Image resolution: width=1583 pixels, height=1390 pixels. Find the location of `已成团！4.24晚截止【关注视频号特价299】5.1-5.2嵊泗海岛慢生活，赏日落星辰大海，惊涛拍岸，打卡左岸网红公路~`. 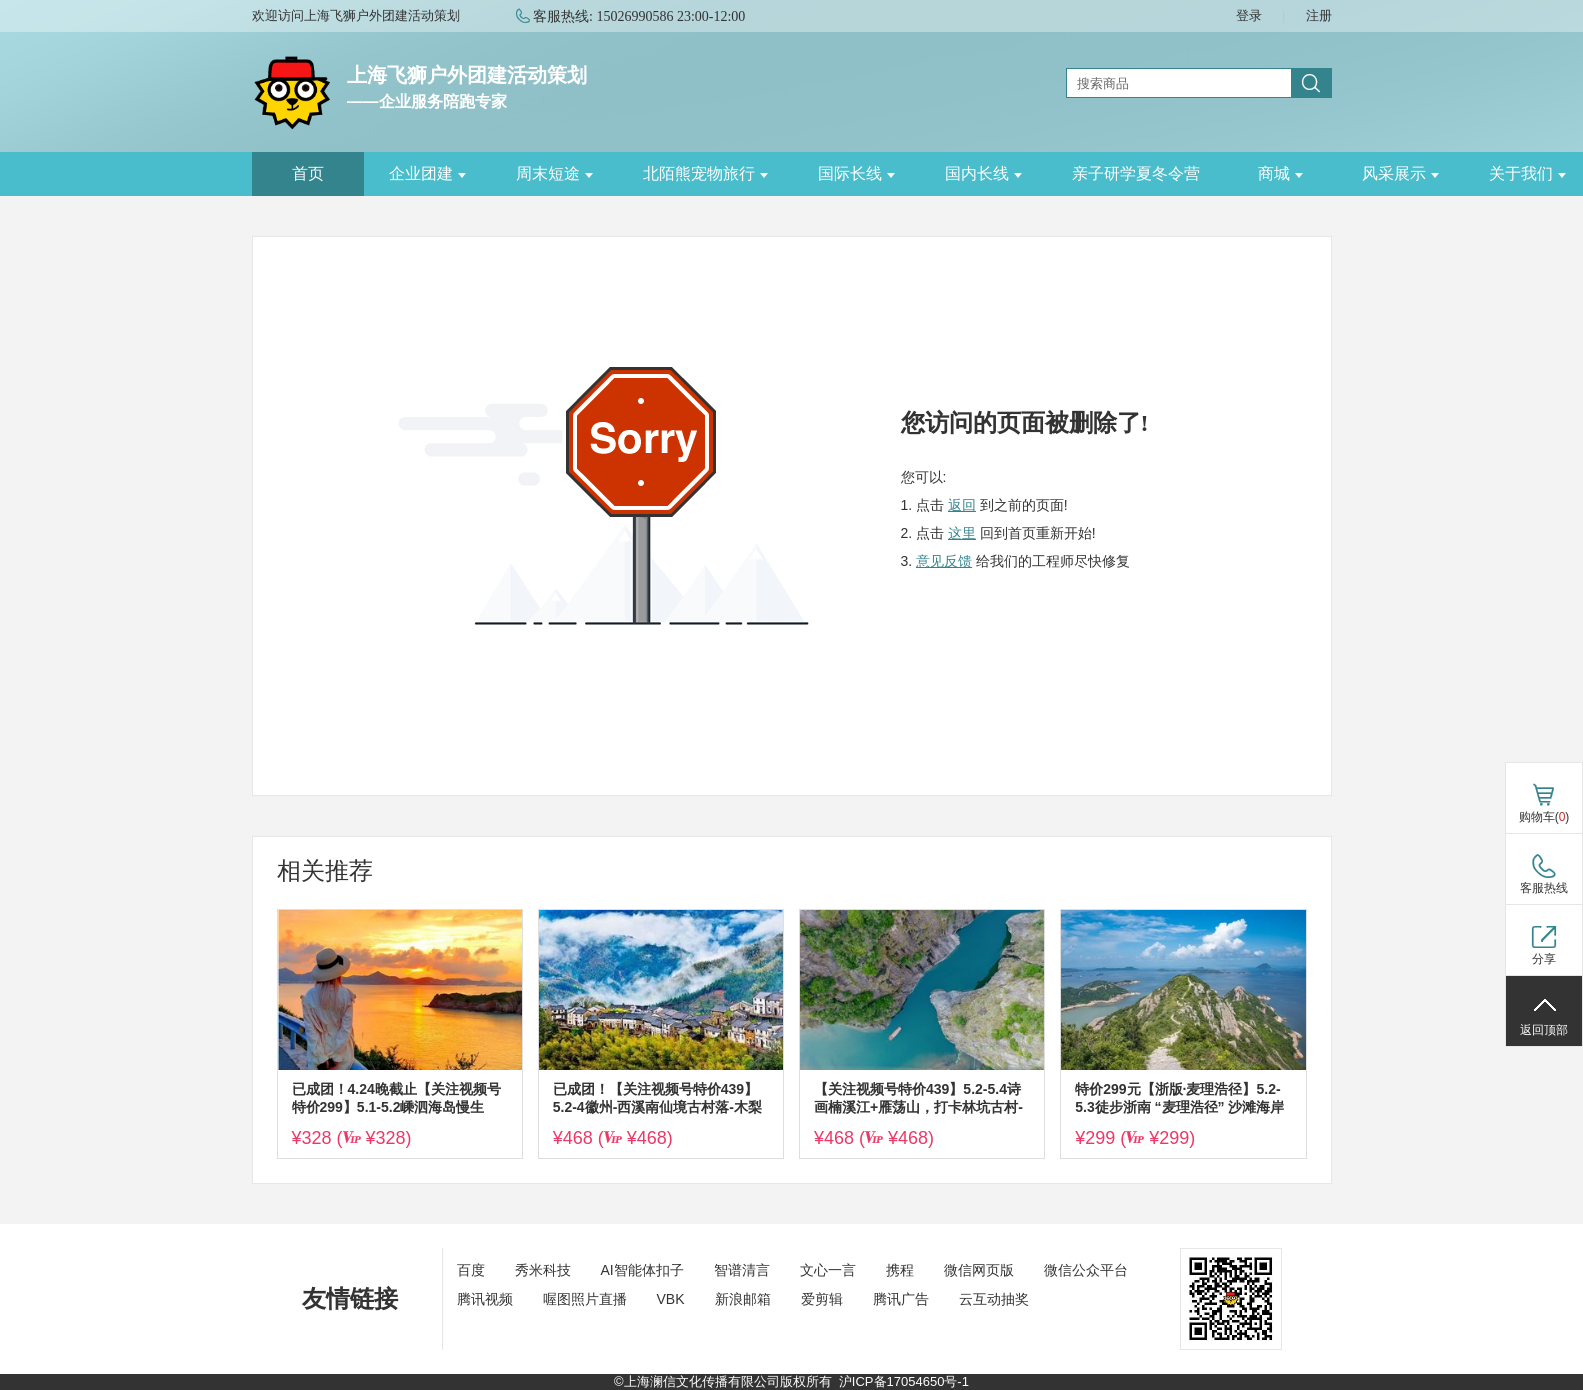

已成团！4.24晚截止【关注视频号特价299】5.1-5.2嵊泗海岛慢生活，赏日落星辰大海，惊涛拍岸，打卡左岸网红公路~ is located at coordinates (397, 1098).